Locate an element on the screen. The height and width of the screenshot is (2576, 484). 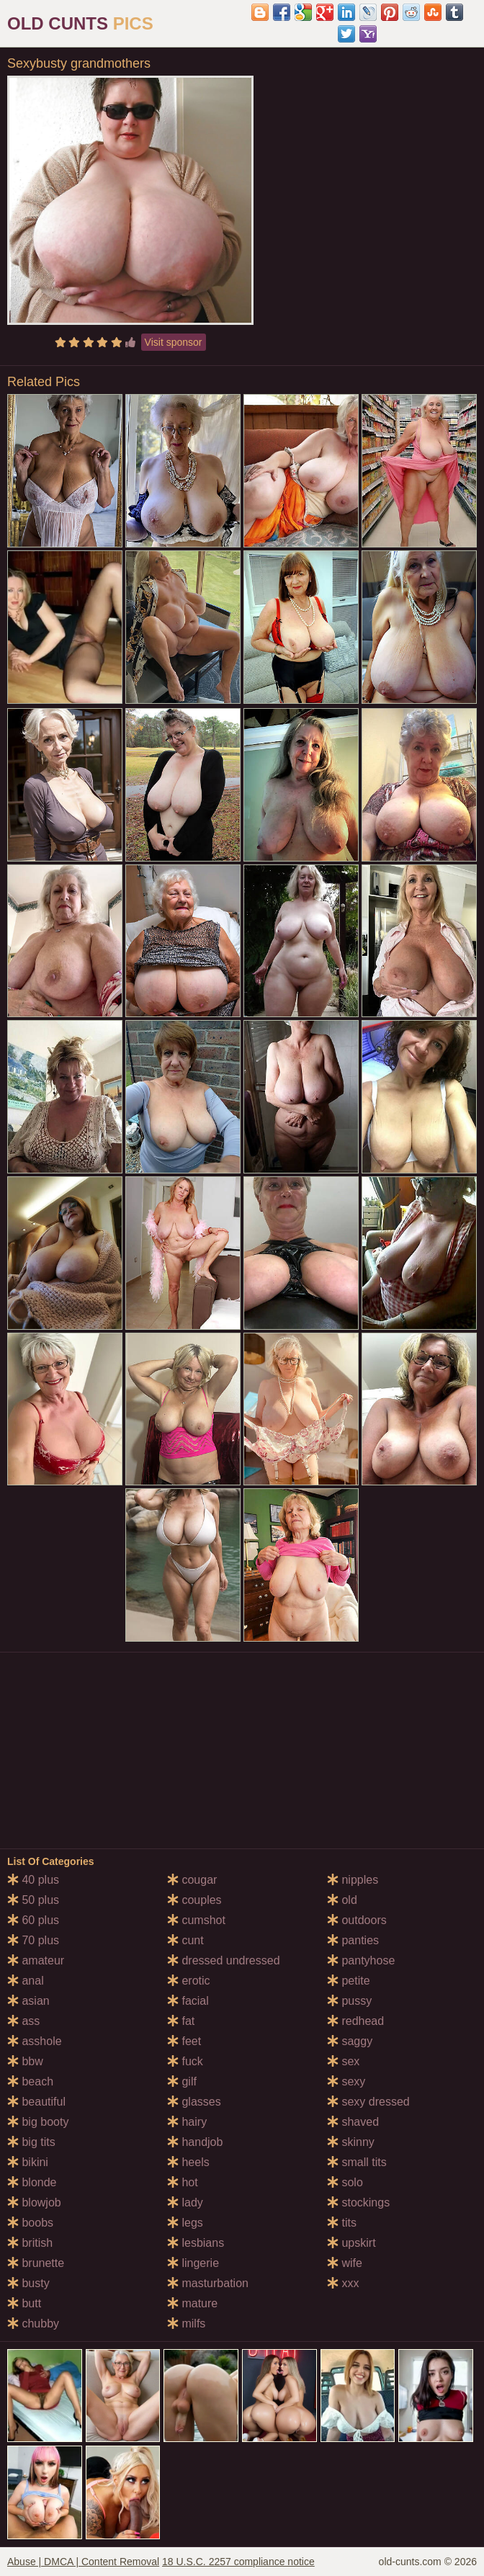
hairy is located at coordinates (187, 2122).